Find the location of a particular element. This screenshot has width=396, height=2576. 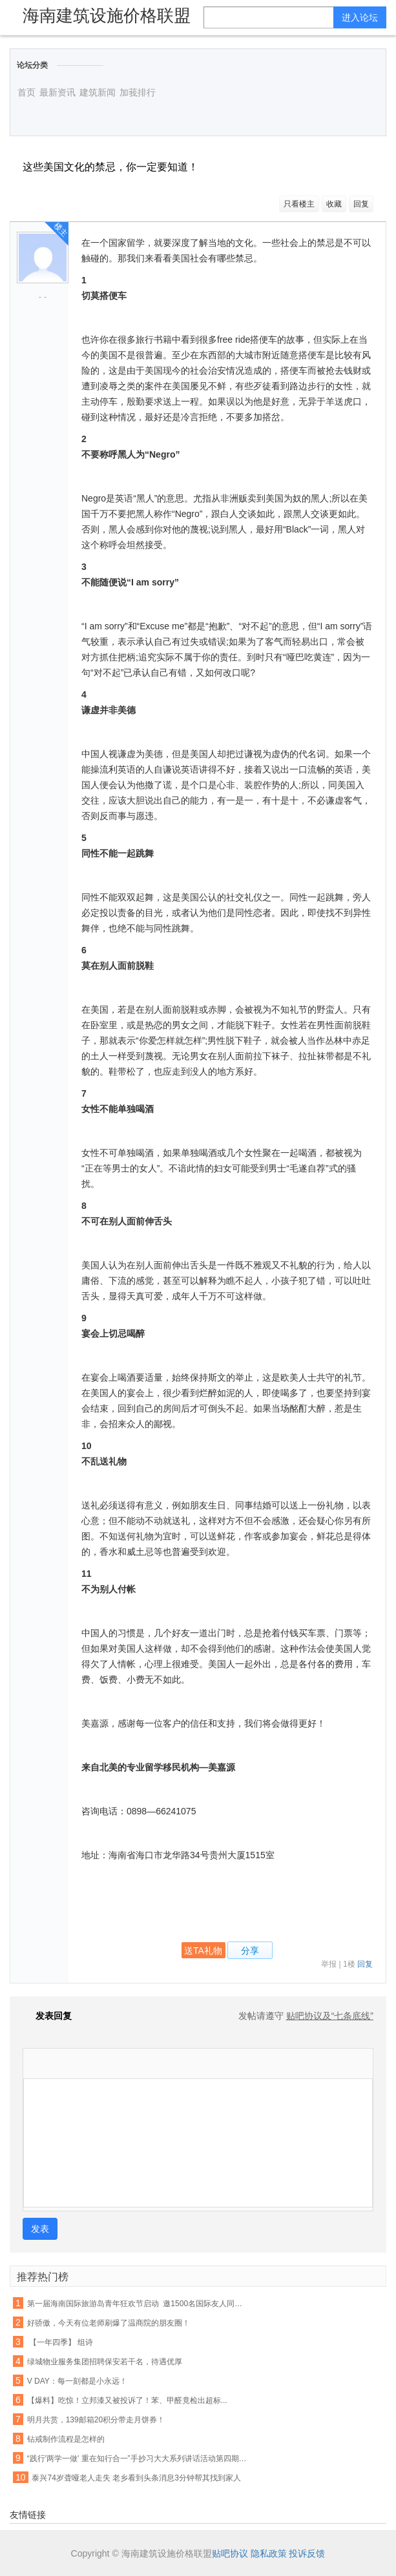

送TA礼物 is located at coordinates (203, 1950).